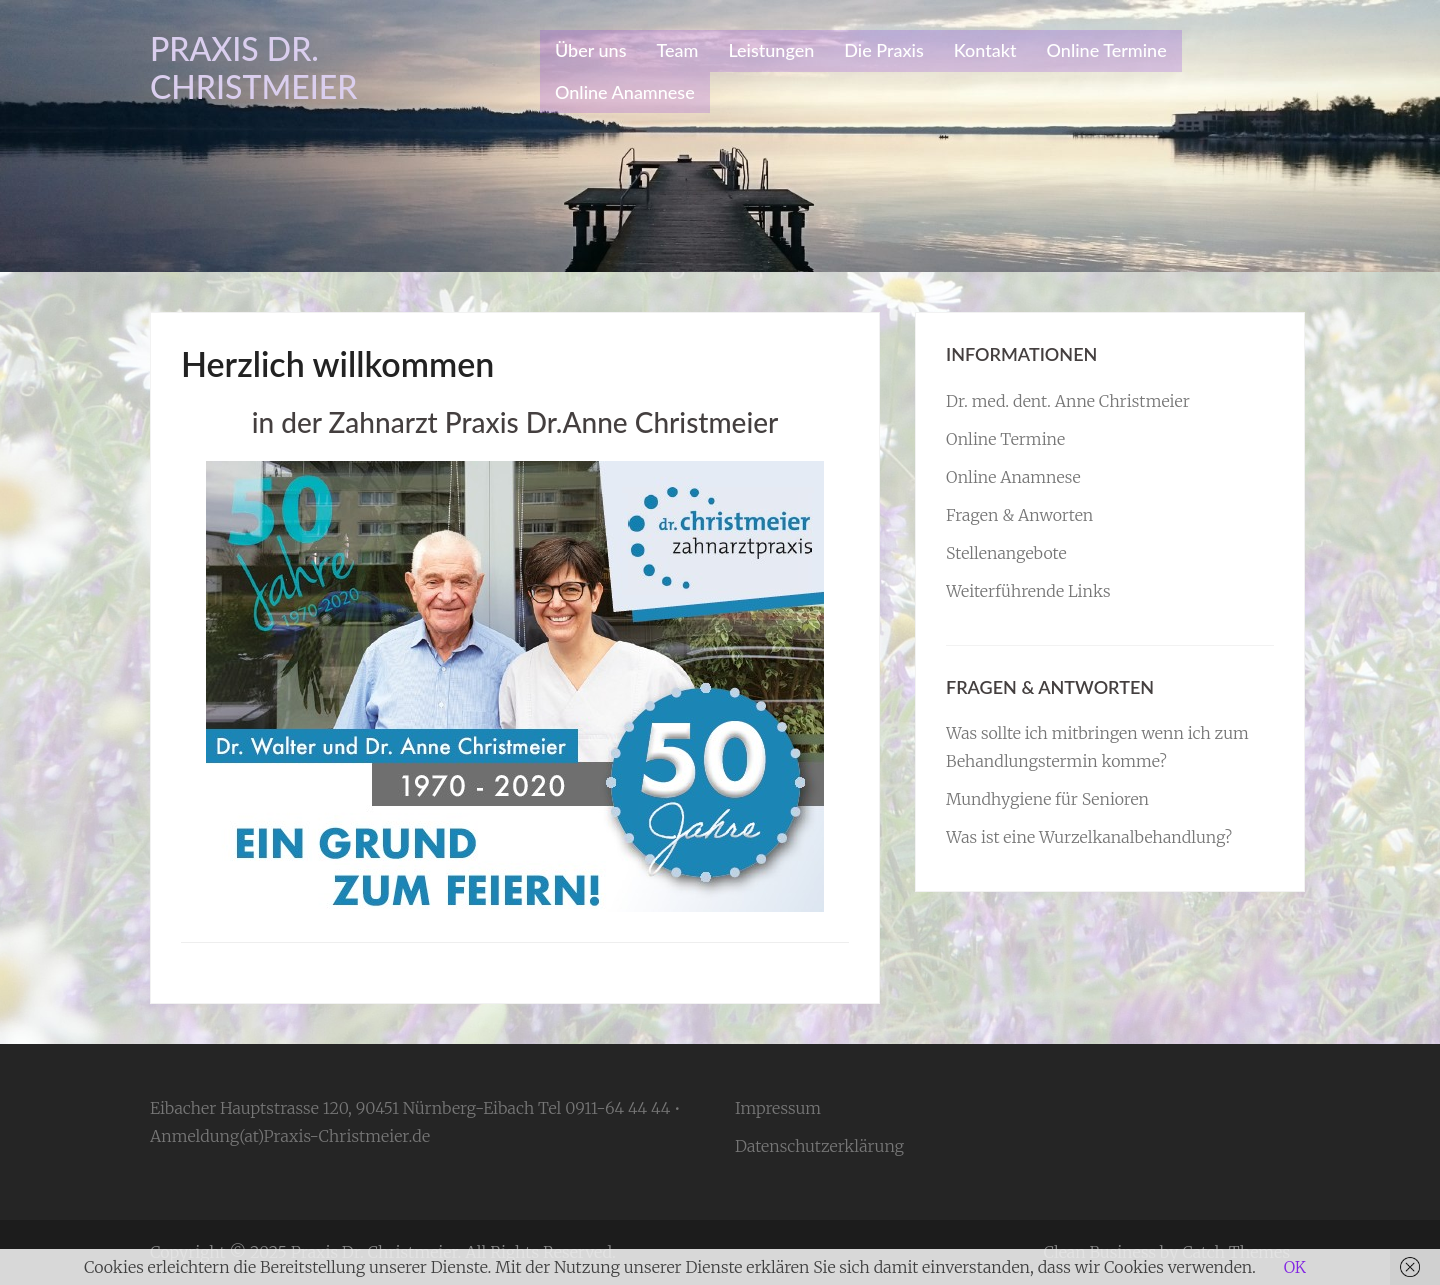 The height and width of the screenshot is (1285, 1440). What do you see at coordinates (590, 50) in the screenshot?
I see `Über uns` at bounding box center [590, 50].